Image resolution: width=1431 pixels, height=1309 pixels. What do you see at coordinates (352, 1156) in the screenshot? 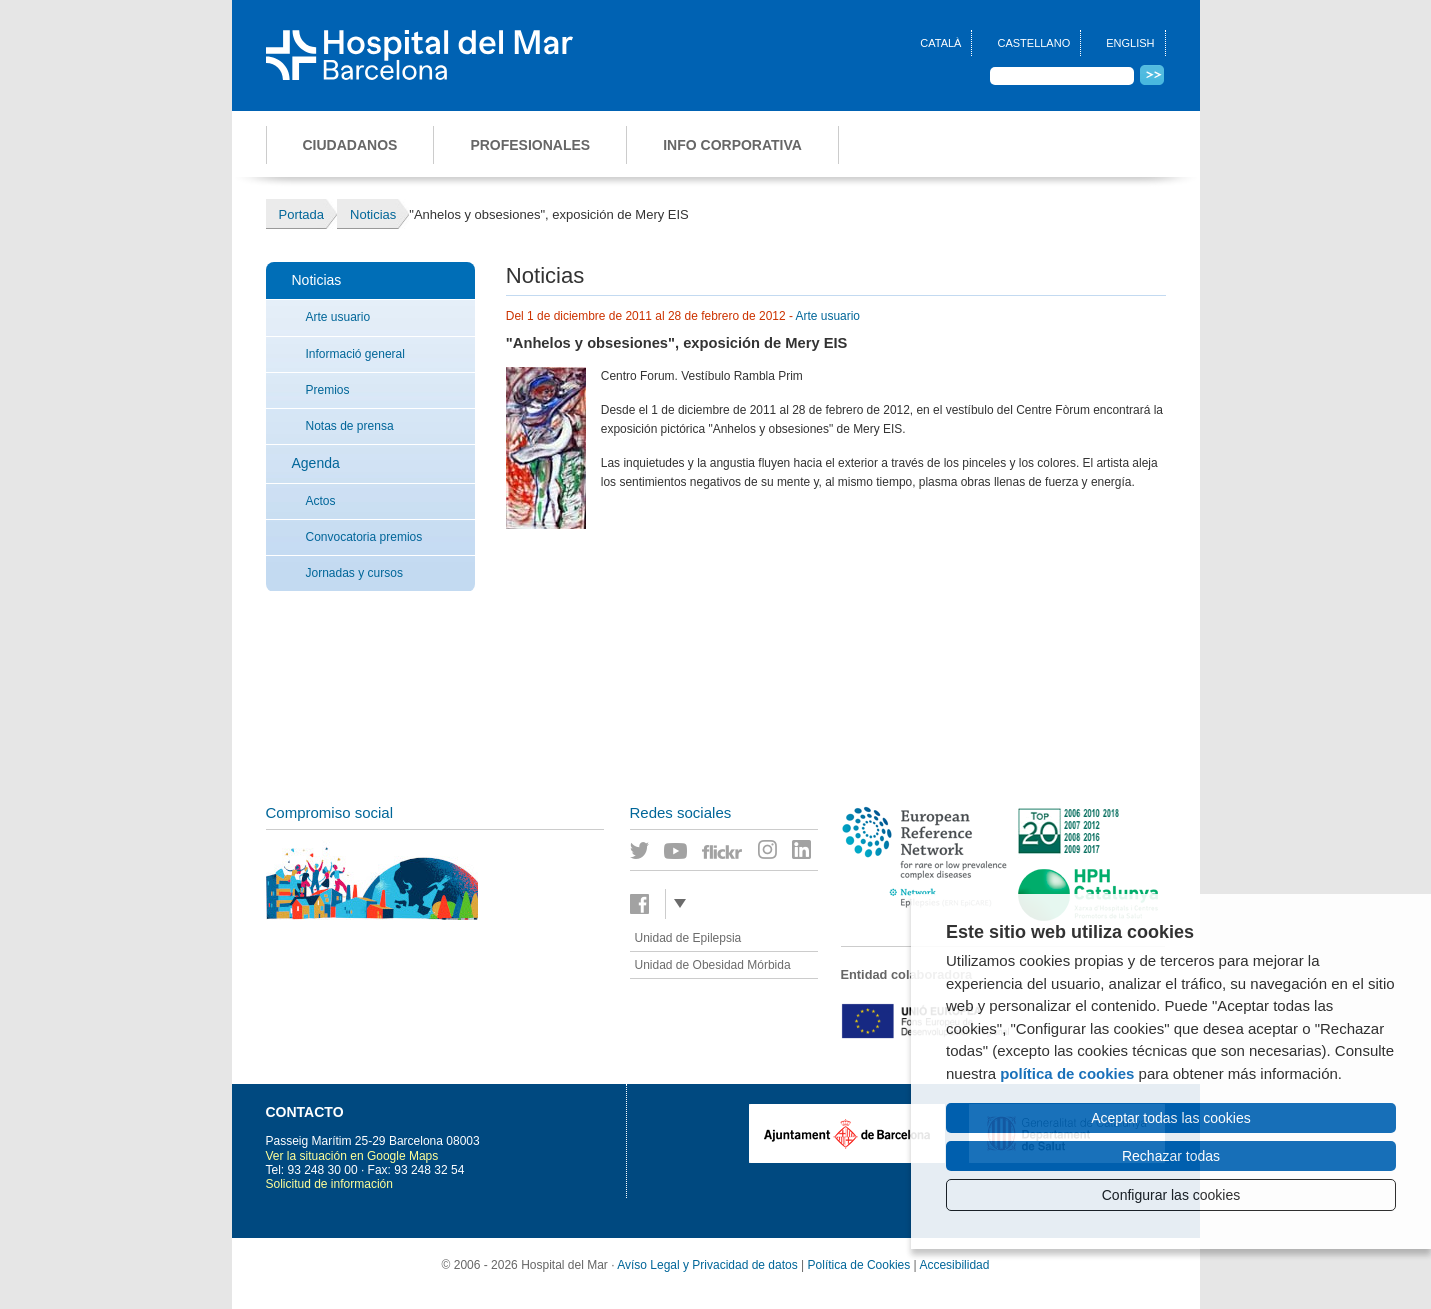
I see `Ver la situación en Google Maps` at bounding box center [352, 1156].